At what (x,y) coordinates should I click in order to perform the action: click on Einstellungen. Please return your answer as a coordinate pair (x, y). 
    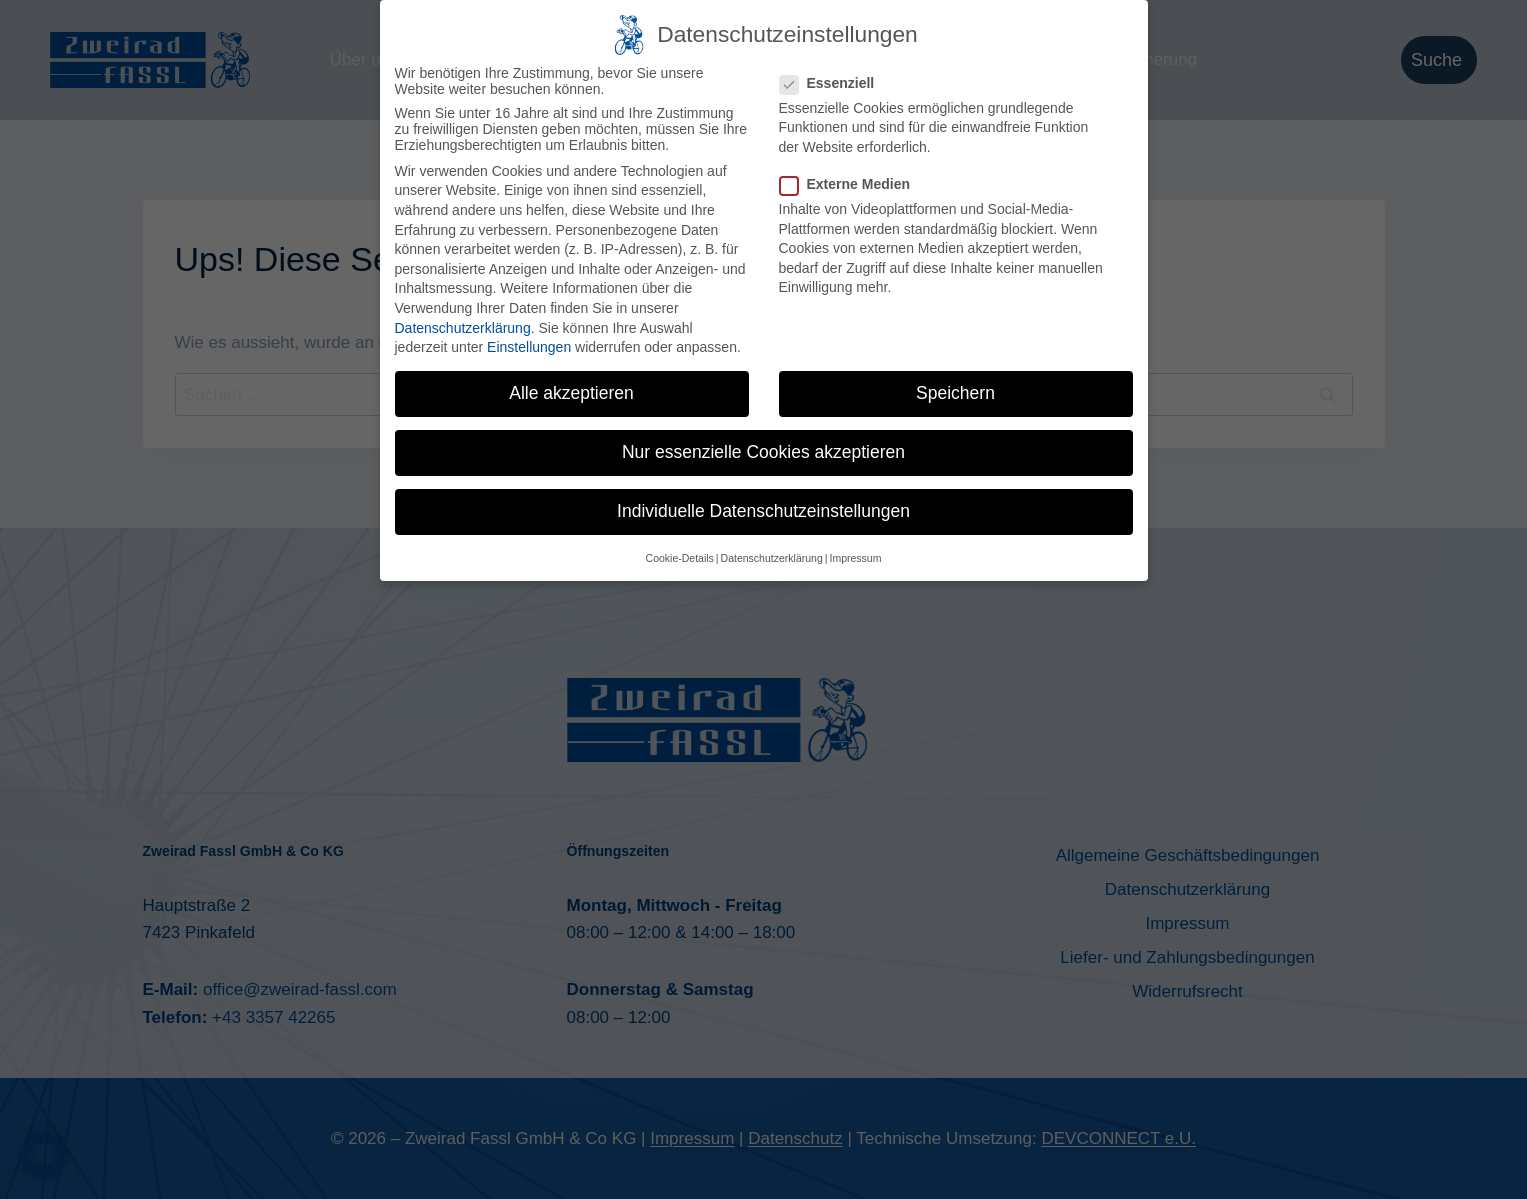
    Looking at the image, I should click on (529, 335).